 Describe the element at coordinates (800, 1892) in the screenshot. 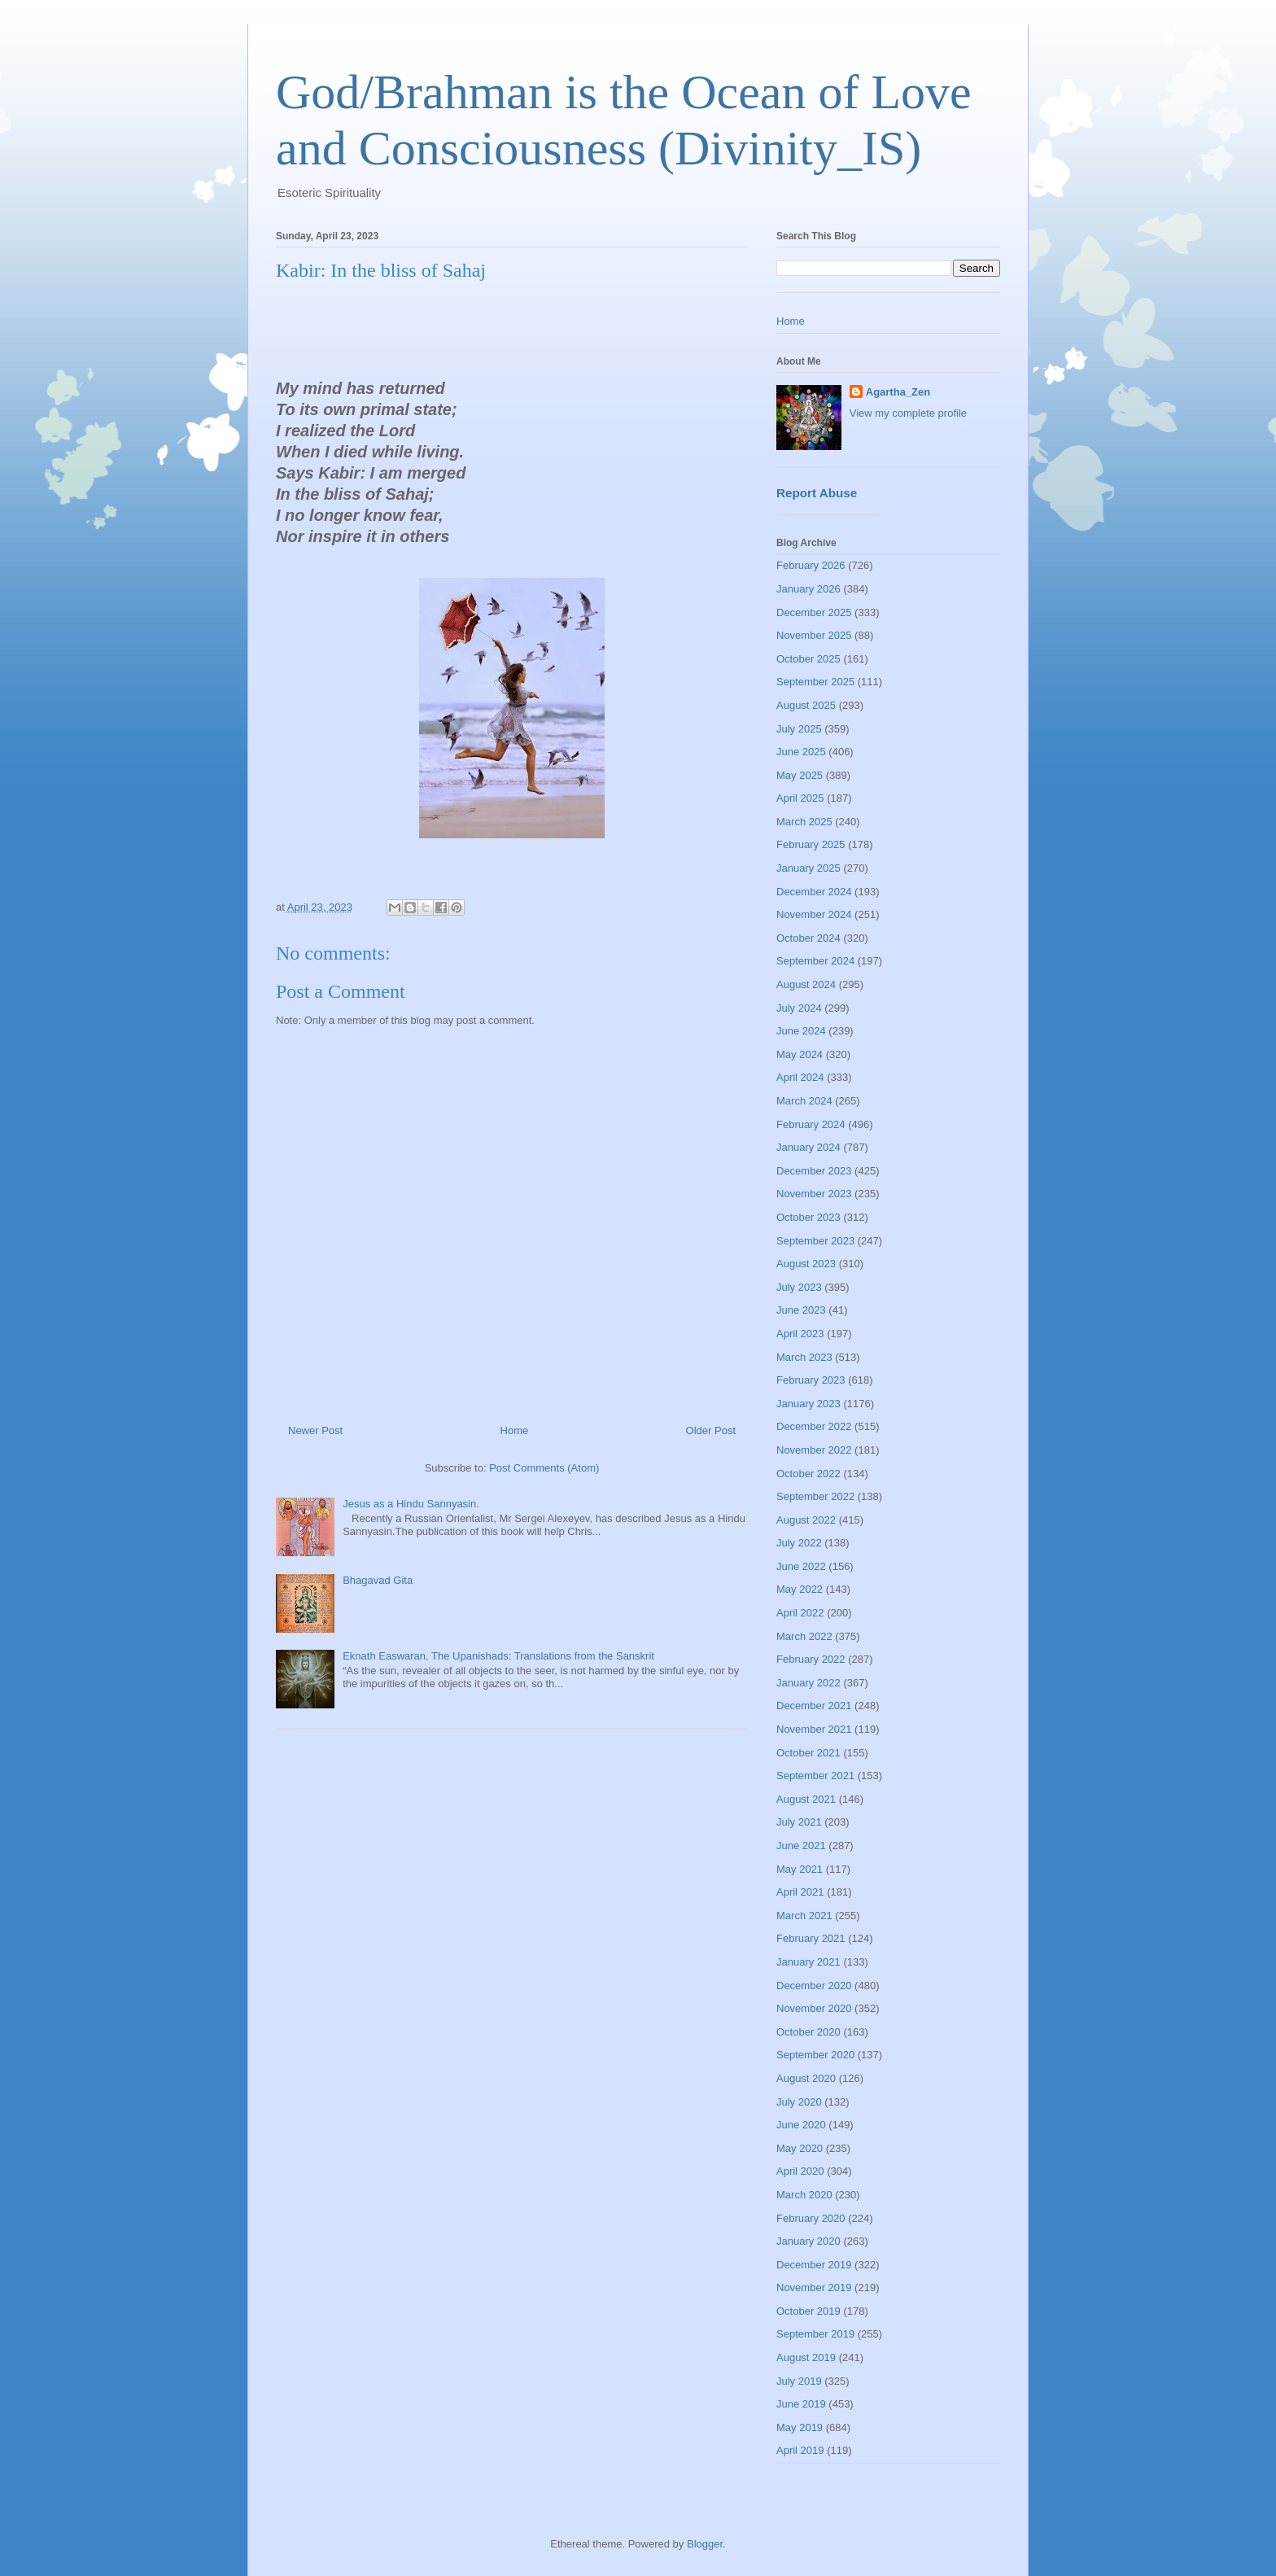

I see `April 2021` at that location.